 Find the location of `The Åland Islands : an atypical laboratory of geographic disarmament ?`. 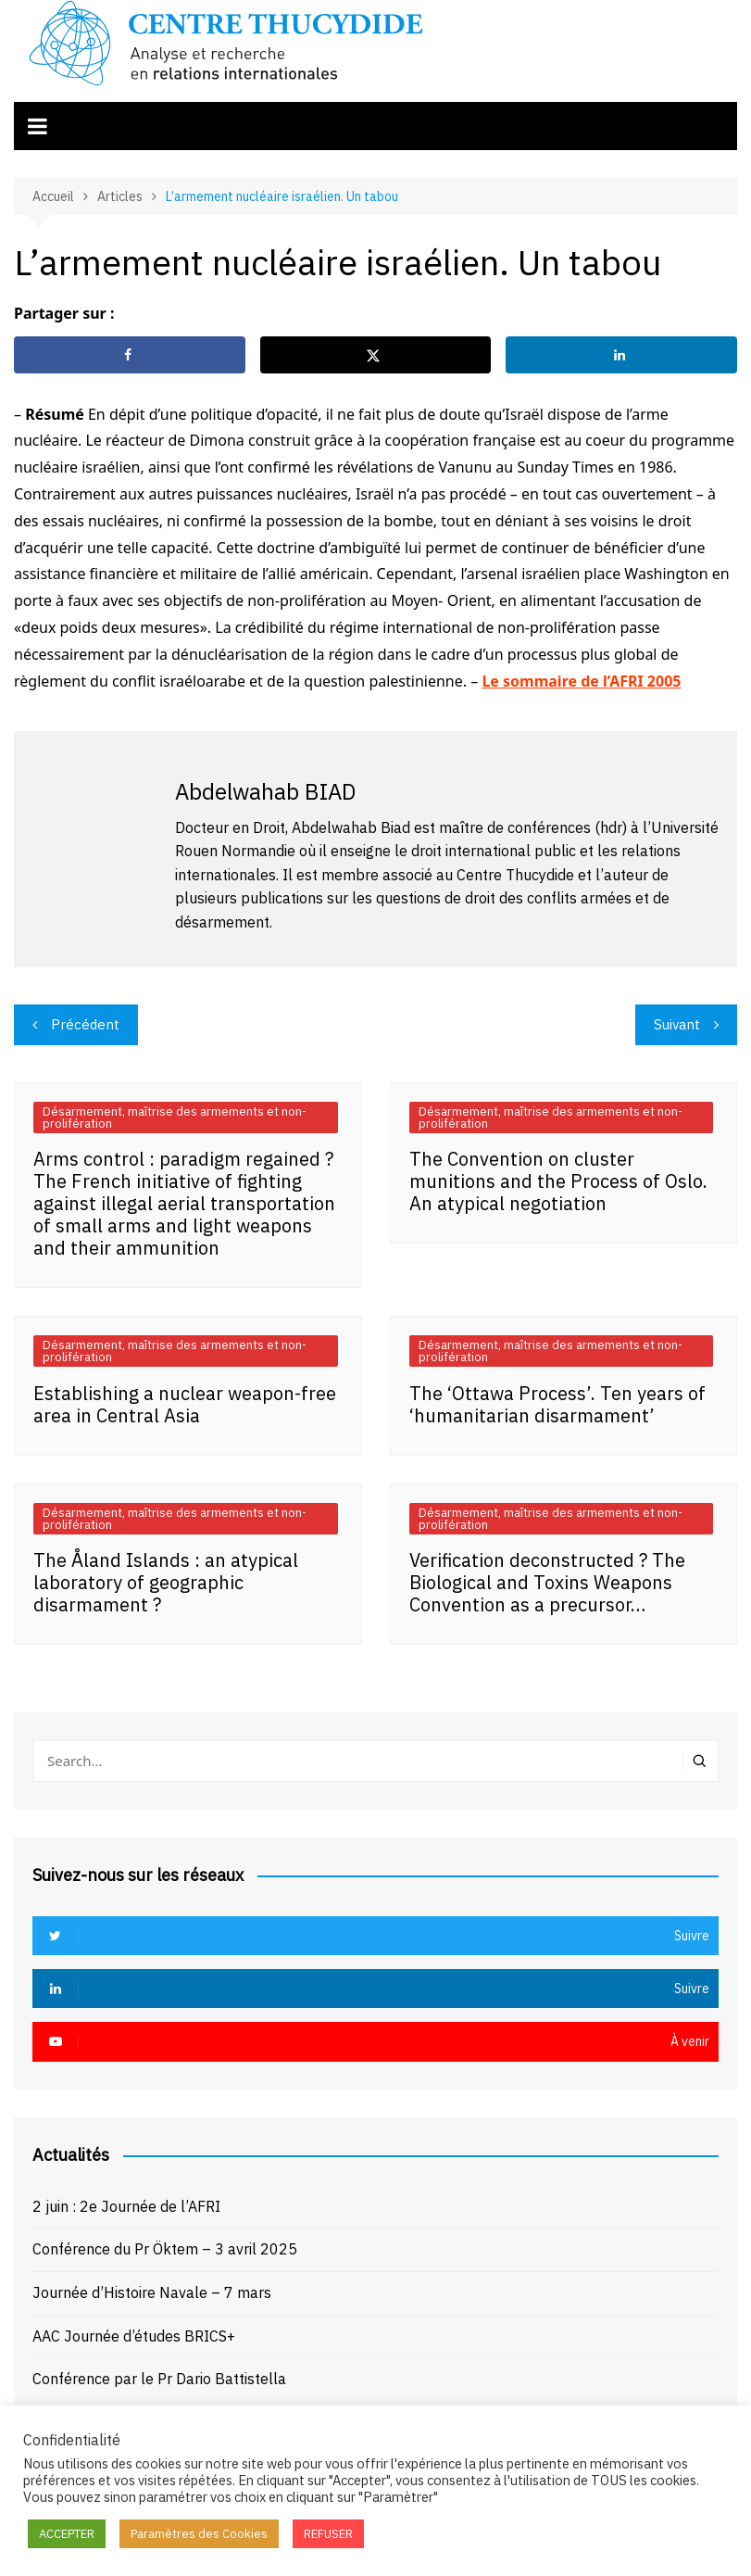

The Åland Islands : an atypical laboratory of geographic disarmament ? is located at coordinates (165, 1582).